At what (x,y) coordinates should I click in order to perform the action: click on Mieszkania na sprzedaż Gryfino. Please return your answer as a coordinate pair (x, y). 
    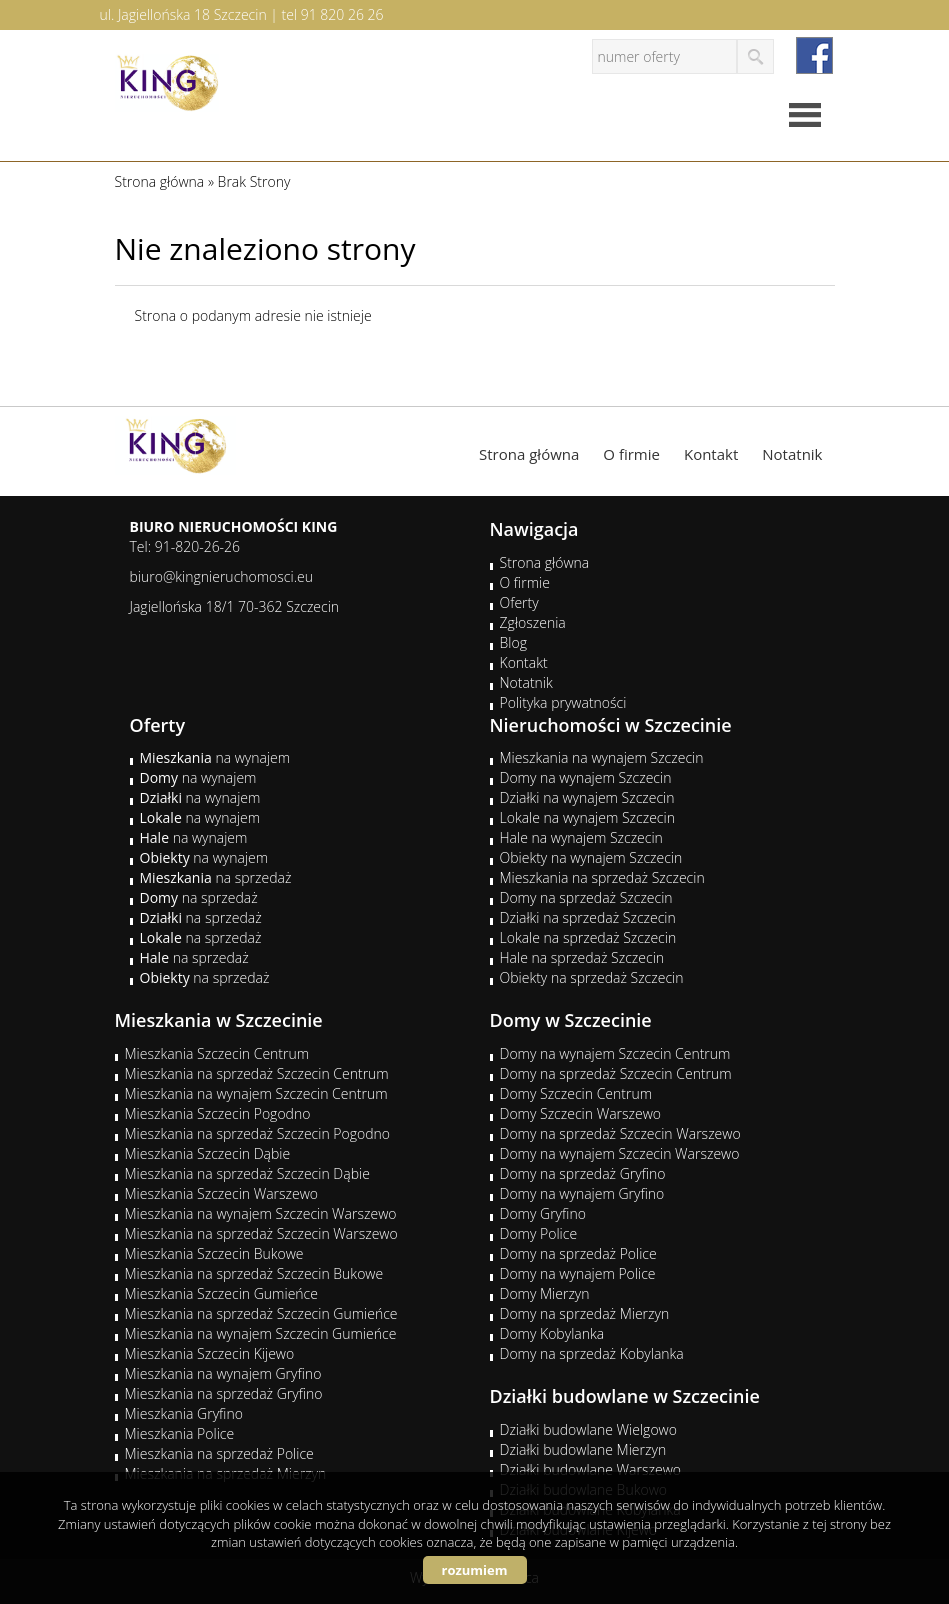
    Looking at the image, I should click on (224, 1393).